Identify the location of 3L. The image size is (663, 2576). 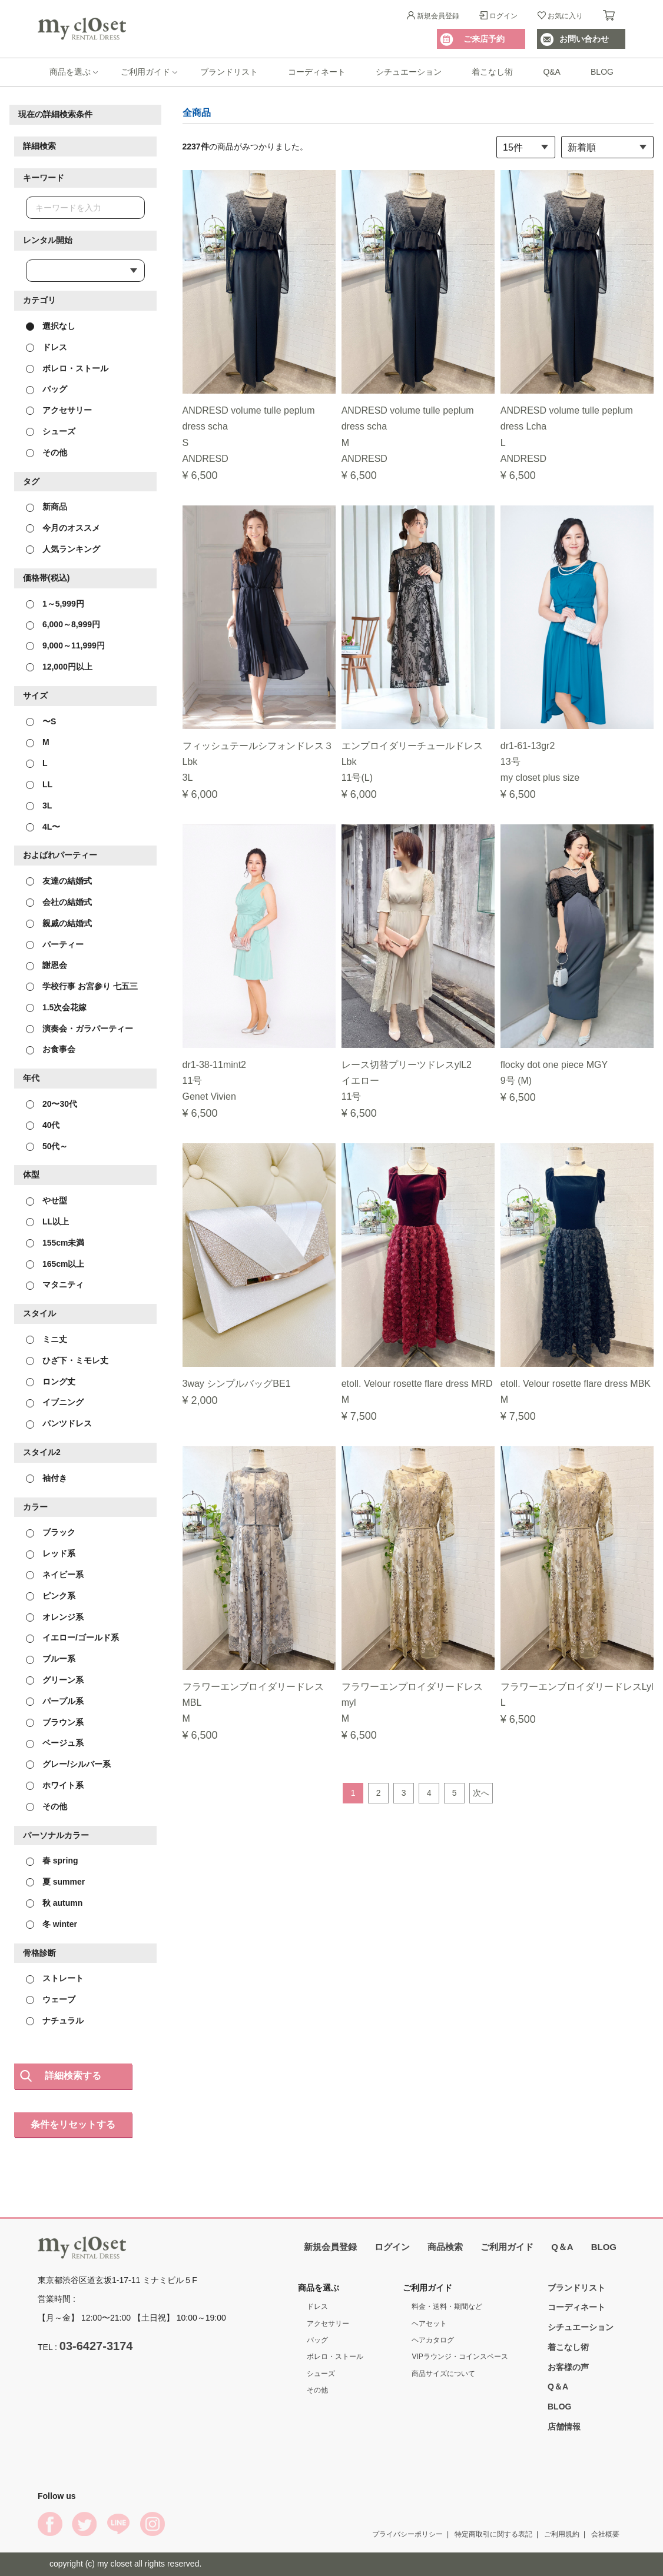
(39, 805).